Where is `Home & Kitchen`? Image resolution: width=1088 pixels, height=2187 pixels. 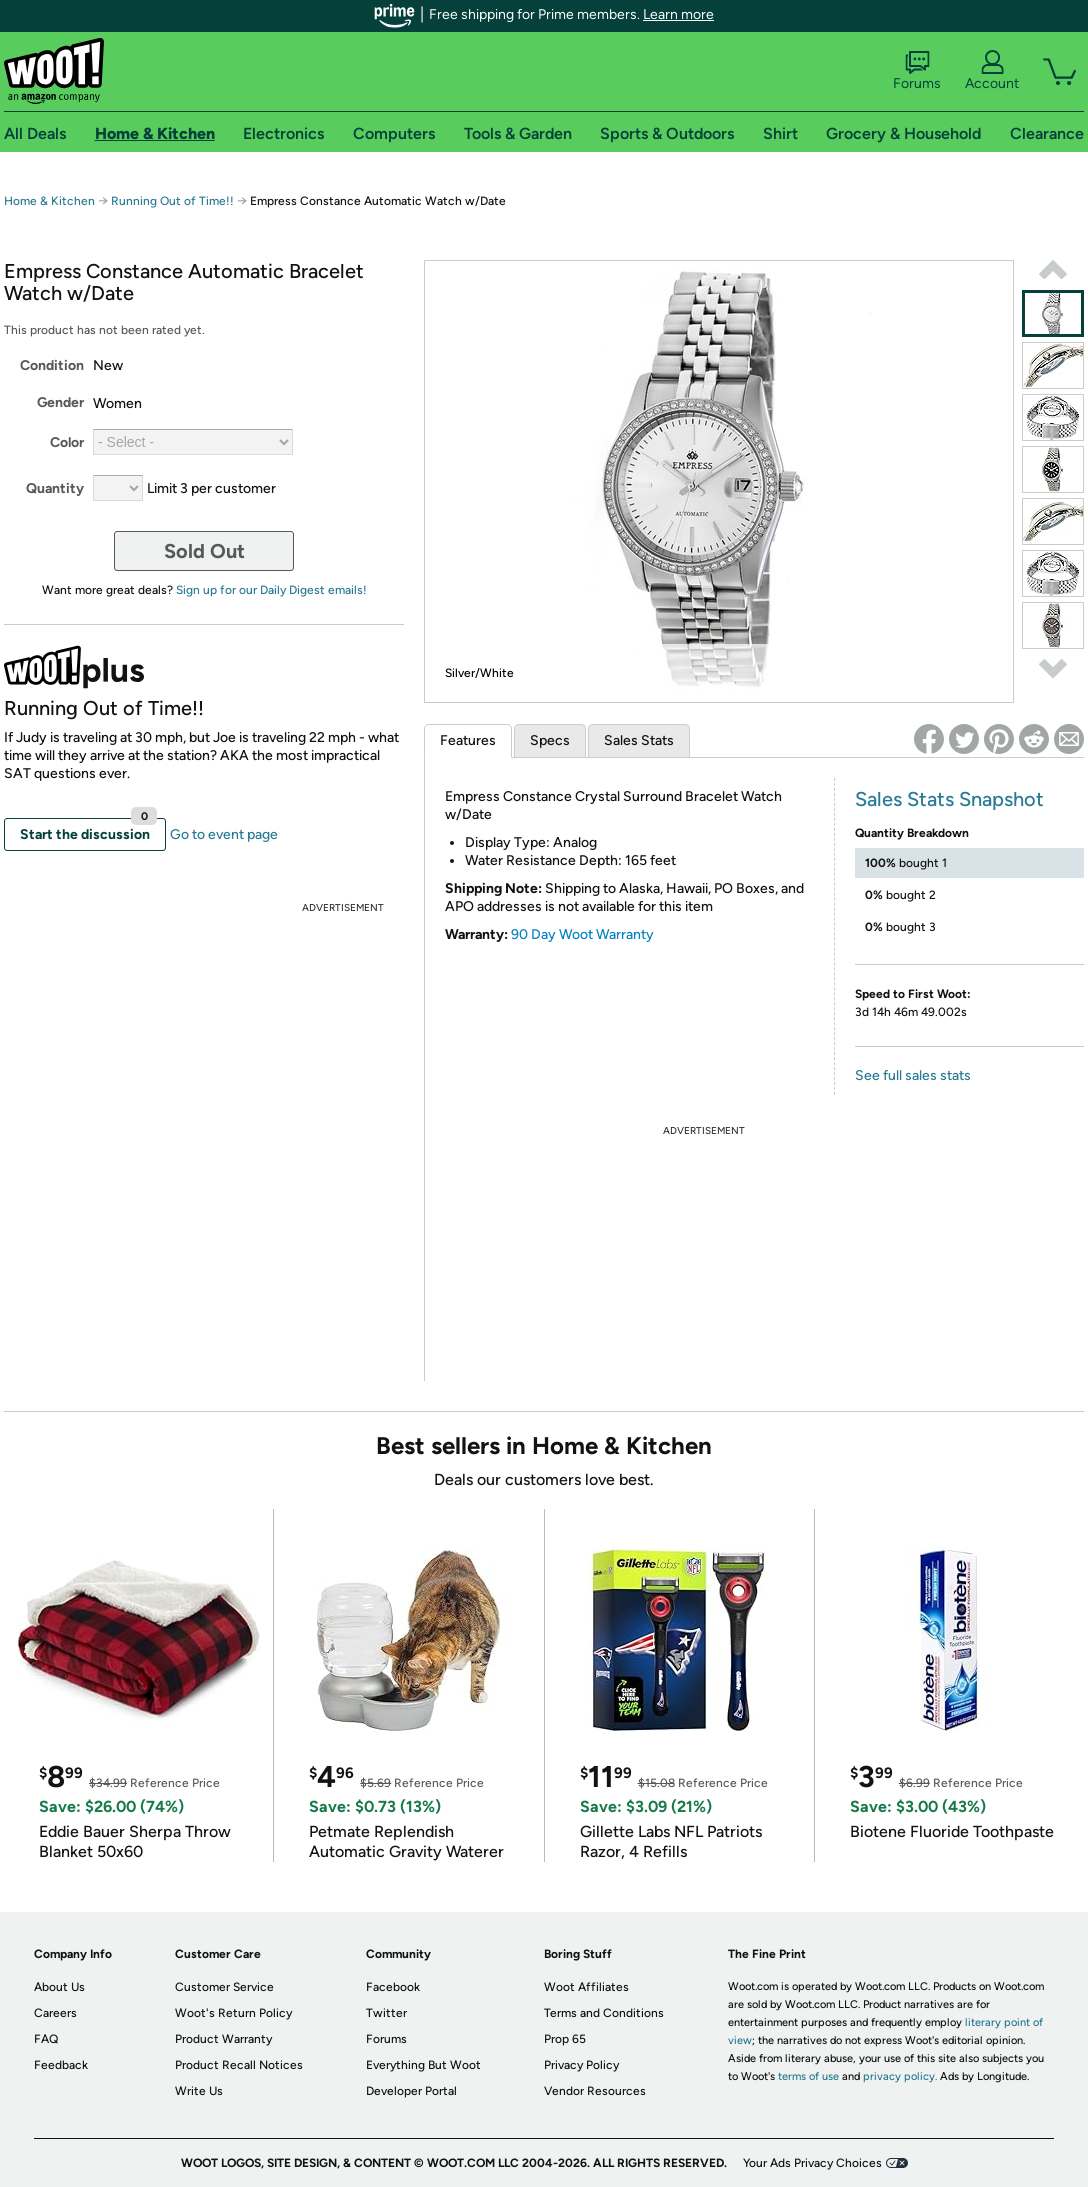 Home & Kitchen is located at coordinates (49, 201).